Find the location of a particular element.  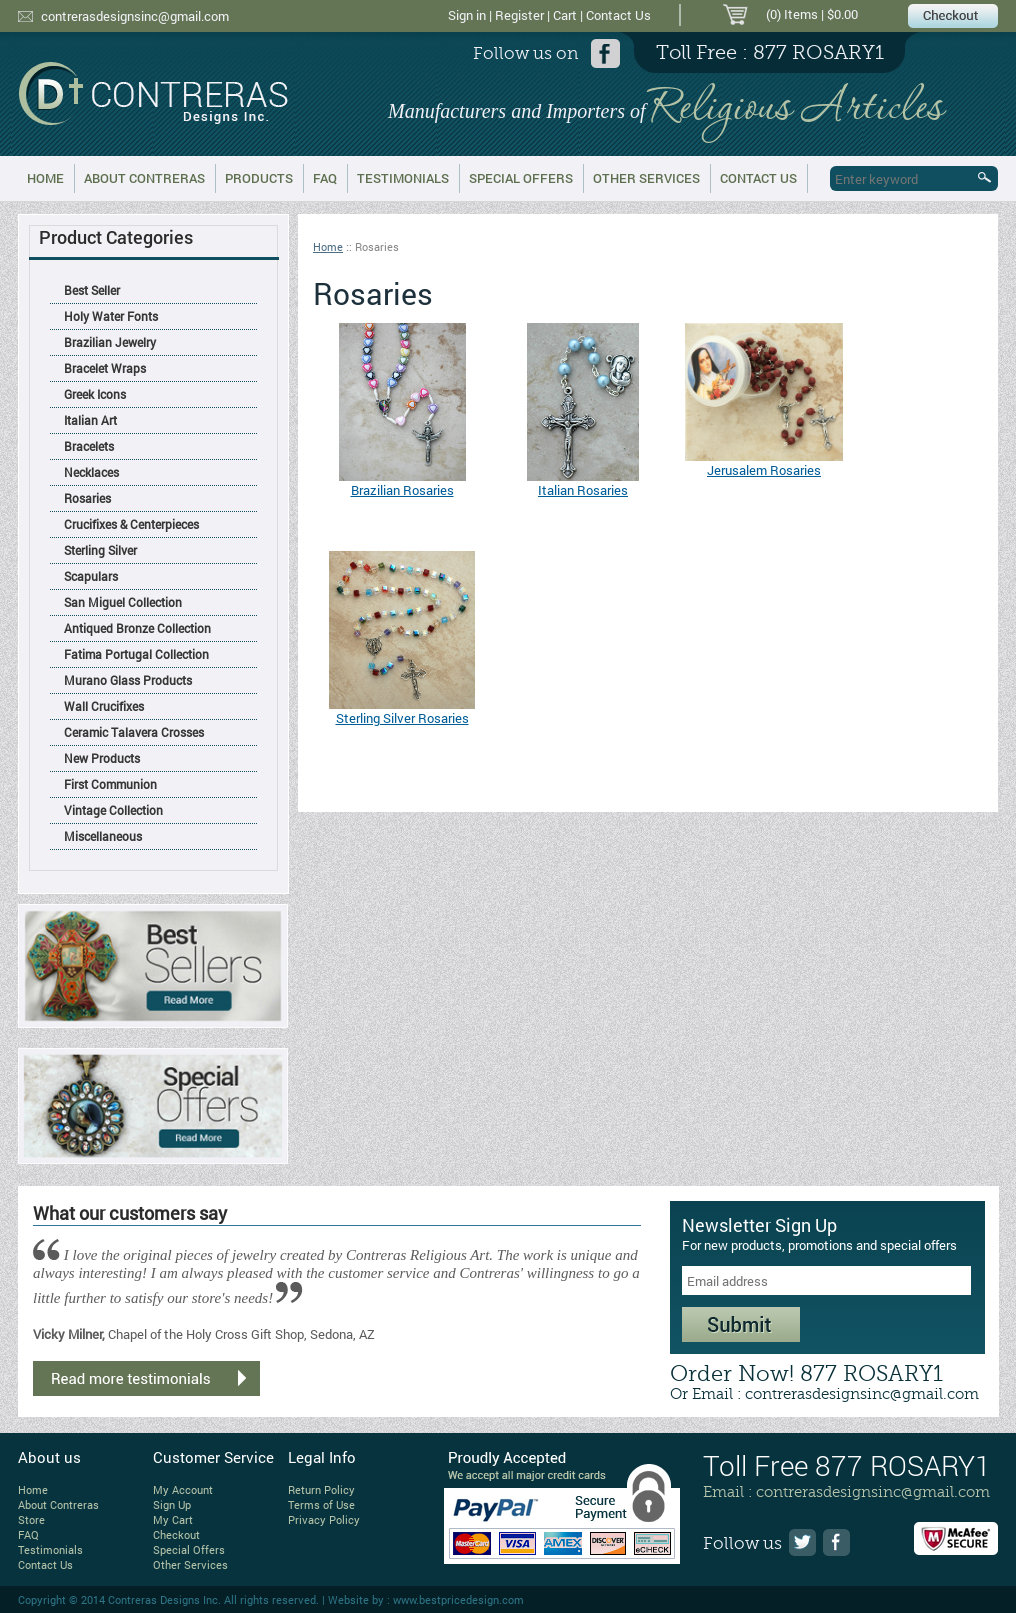

Miscellaneous is located at coordinates (103, 836).